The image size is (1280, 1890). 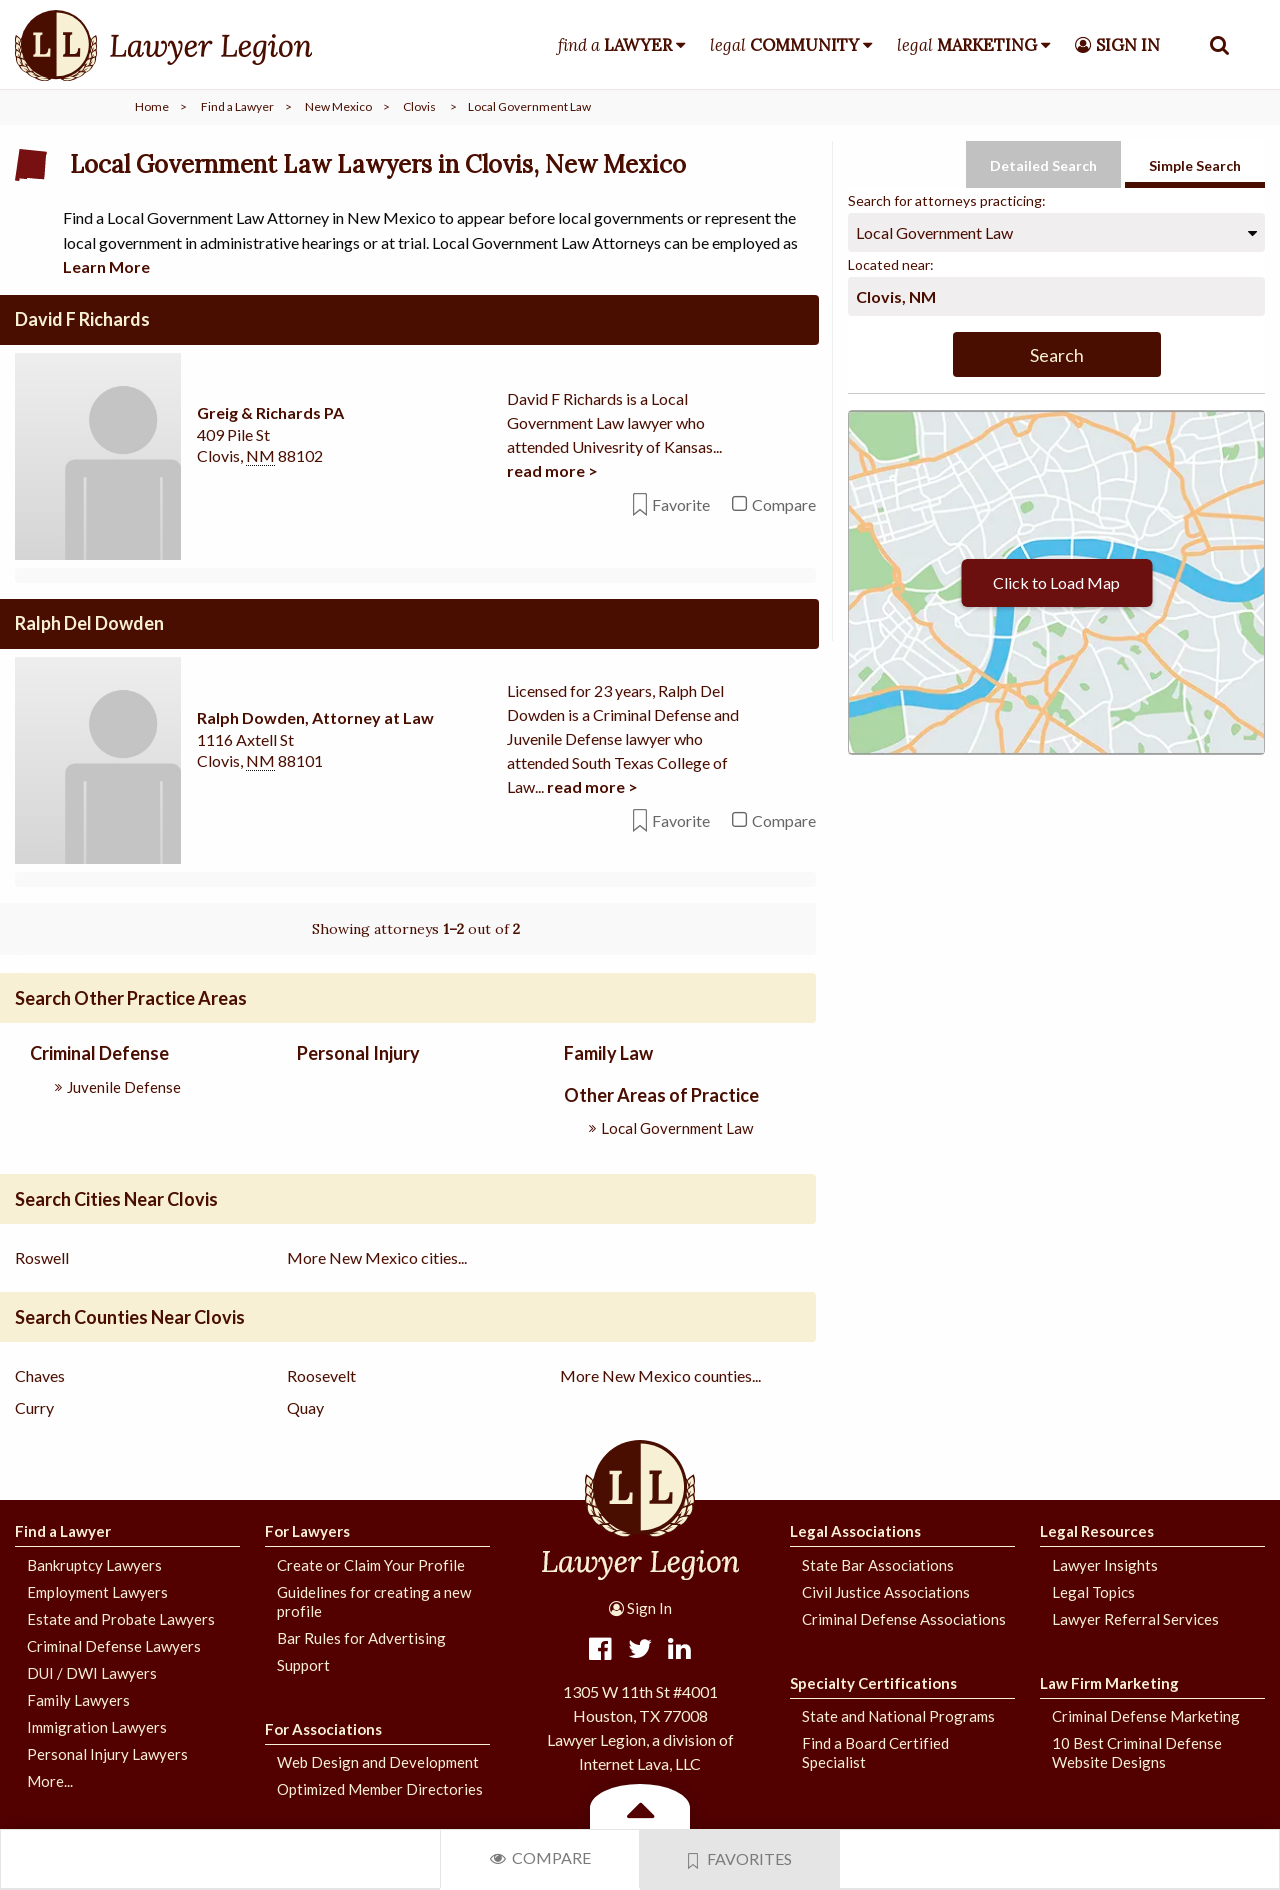 I want to click on DUI / DWI Lawyers, so click(x=92, y=1672).